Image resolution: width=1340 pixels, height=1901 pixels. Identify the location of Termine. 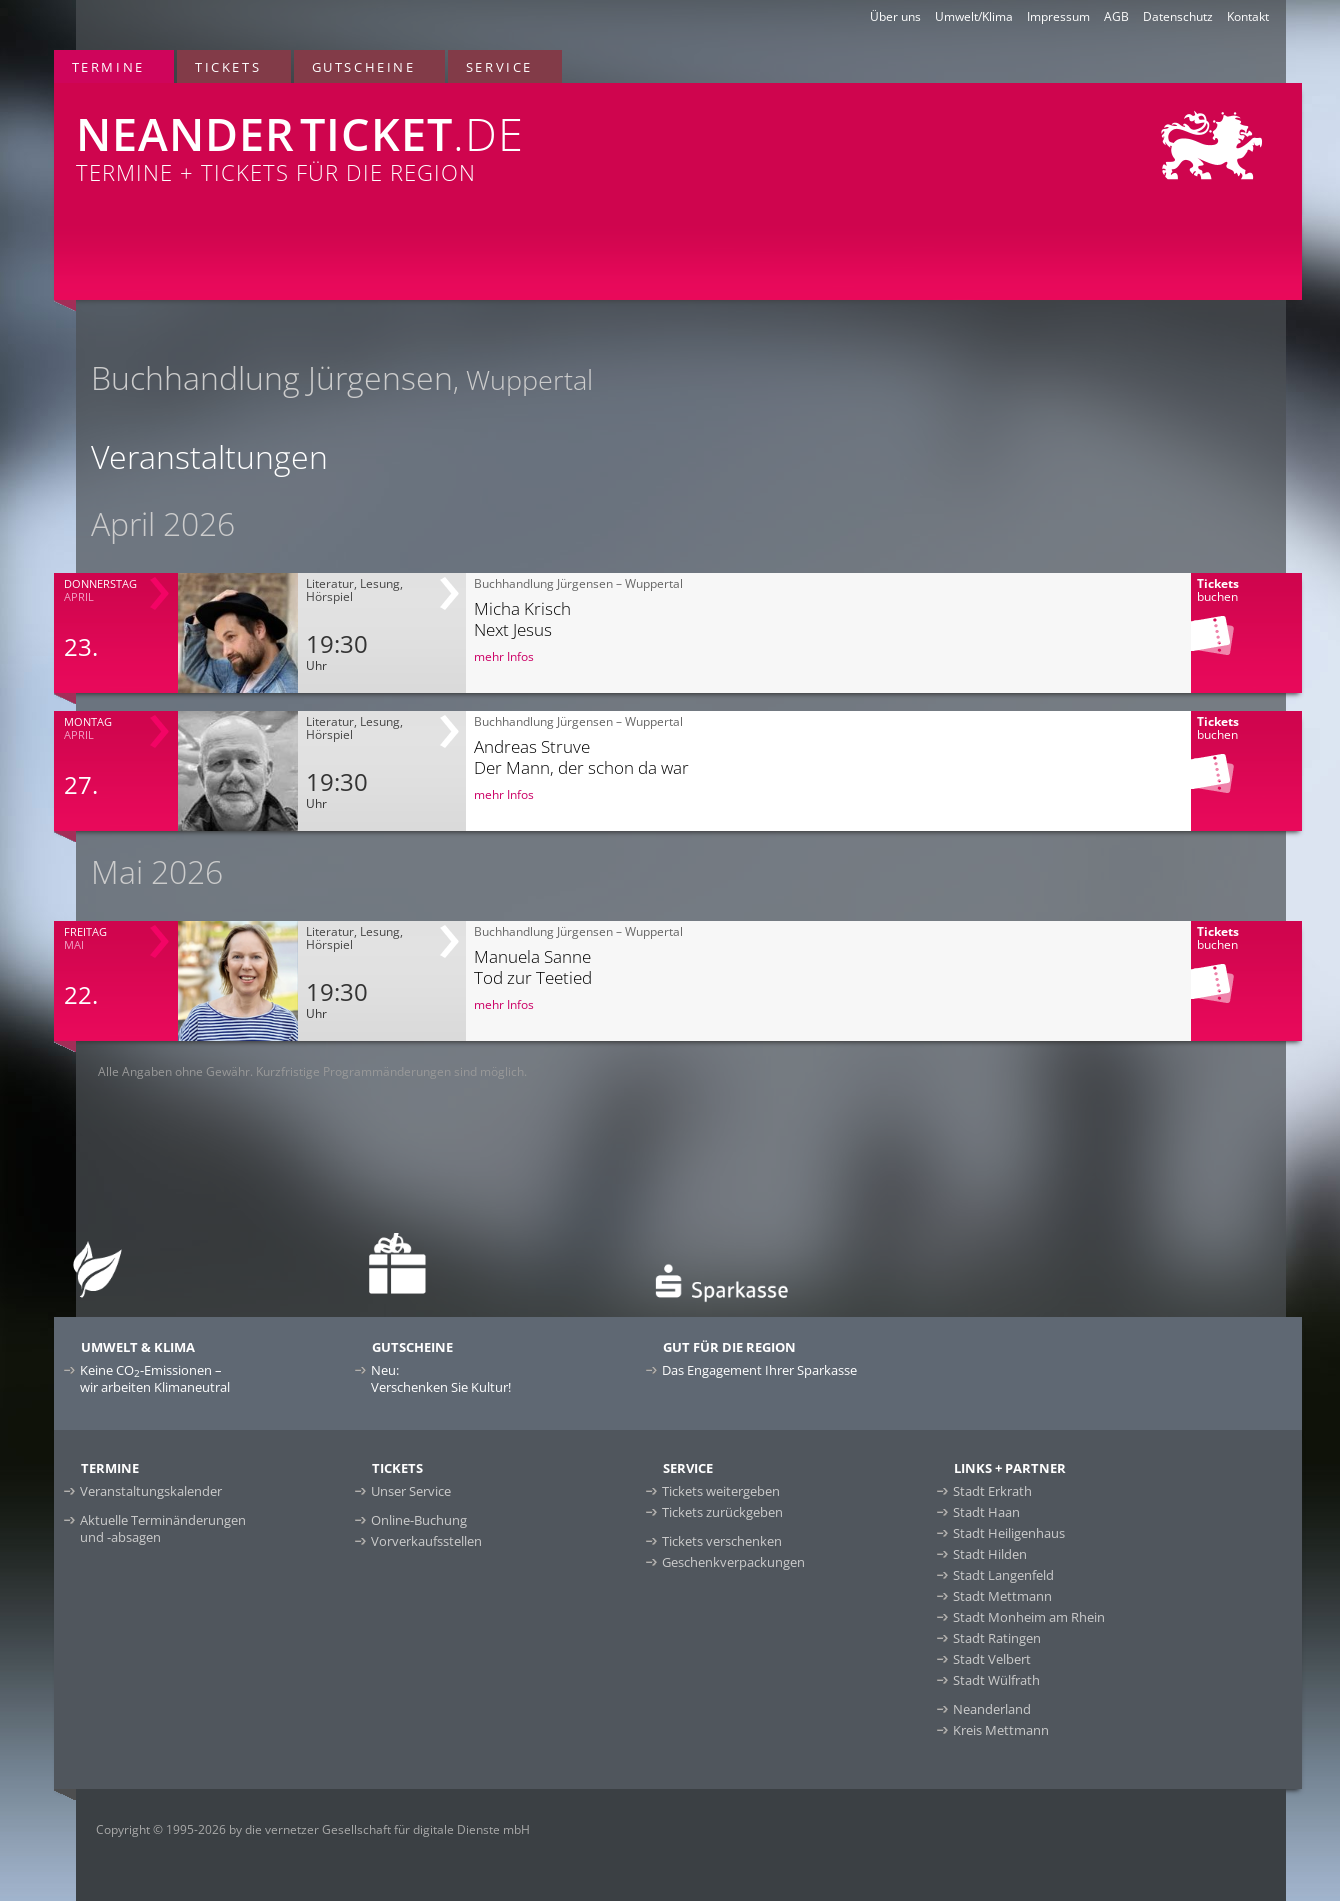
(108, 67).